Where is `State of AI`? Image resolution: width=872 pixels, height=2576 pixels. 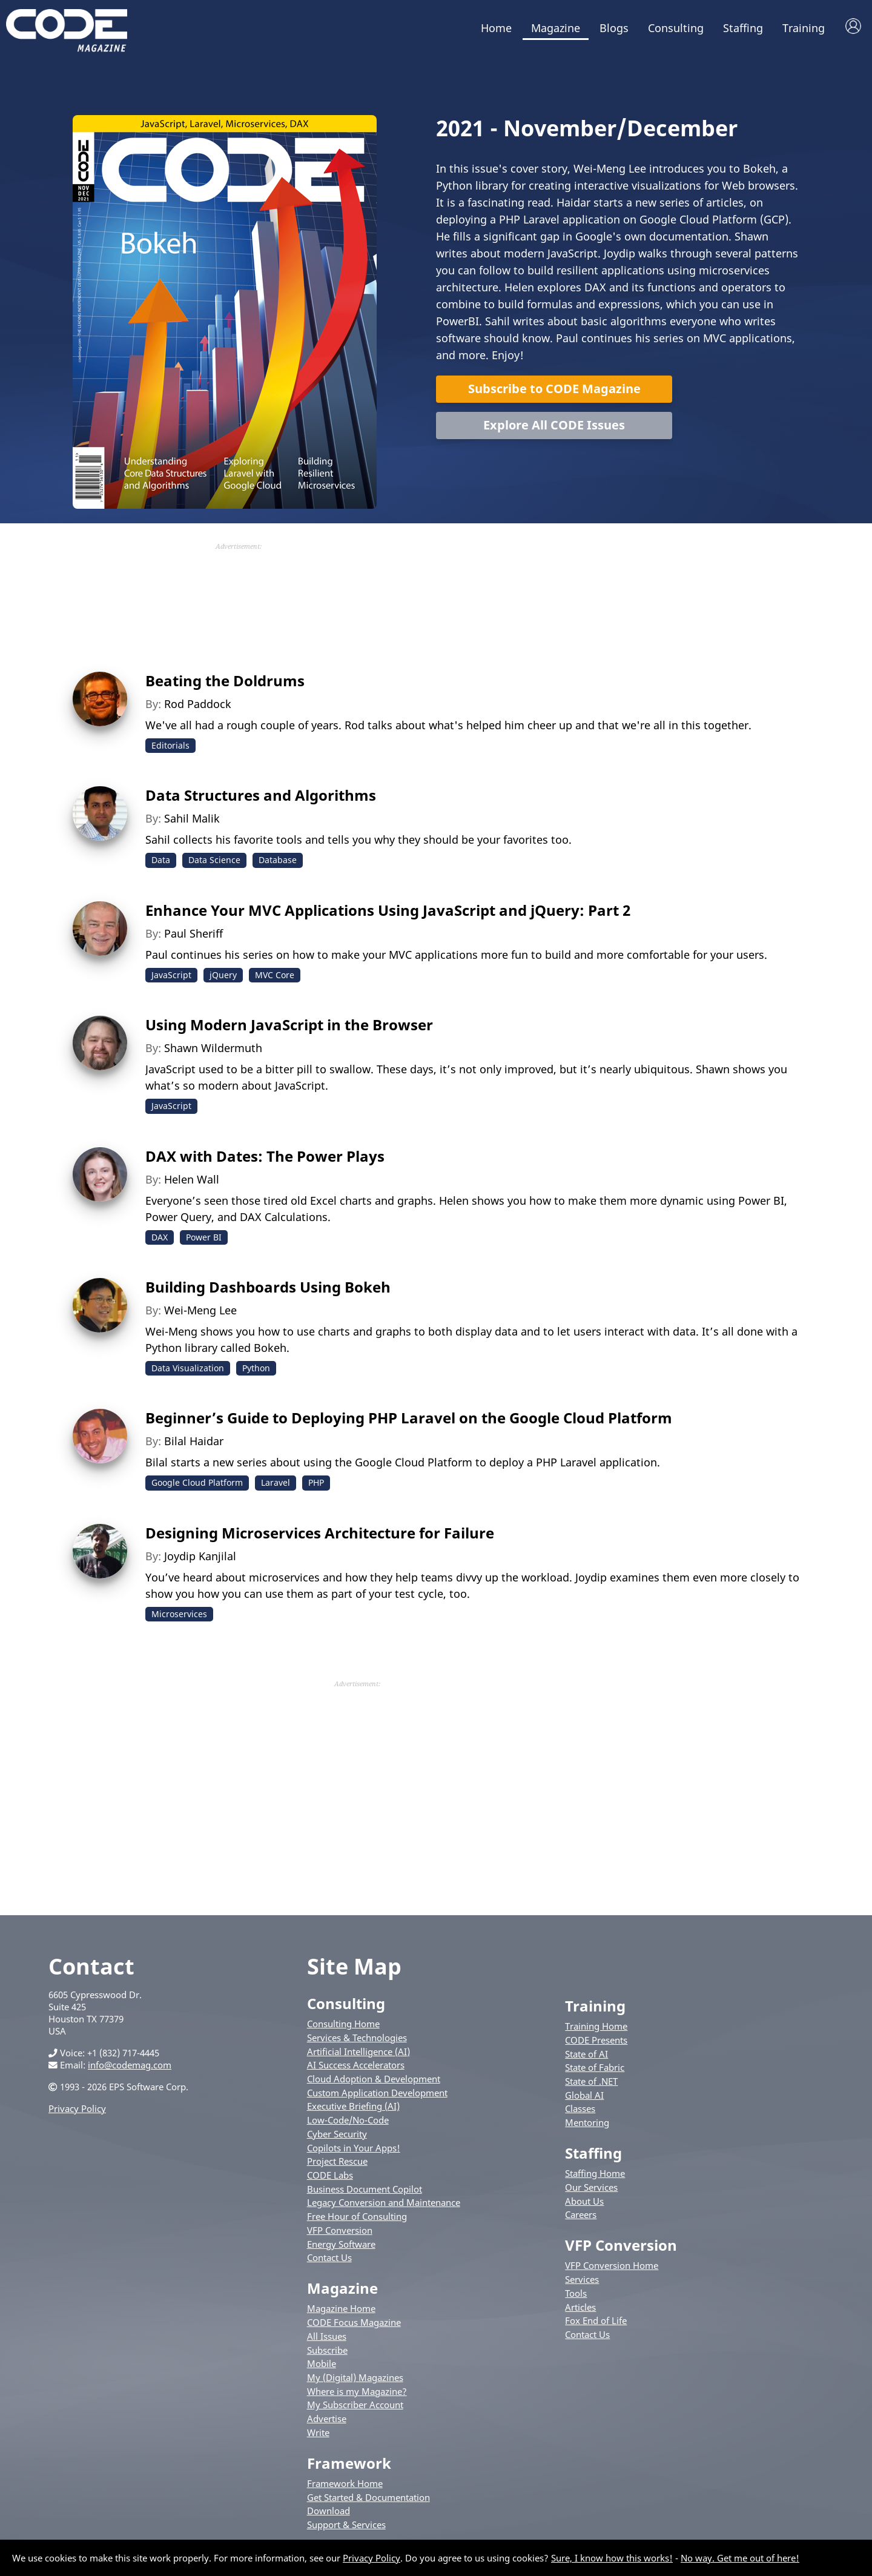 State of AI is located at coordinates (586, 2054).